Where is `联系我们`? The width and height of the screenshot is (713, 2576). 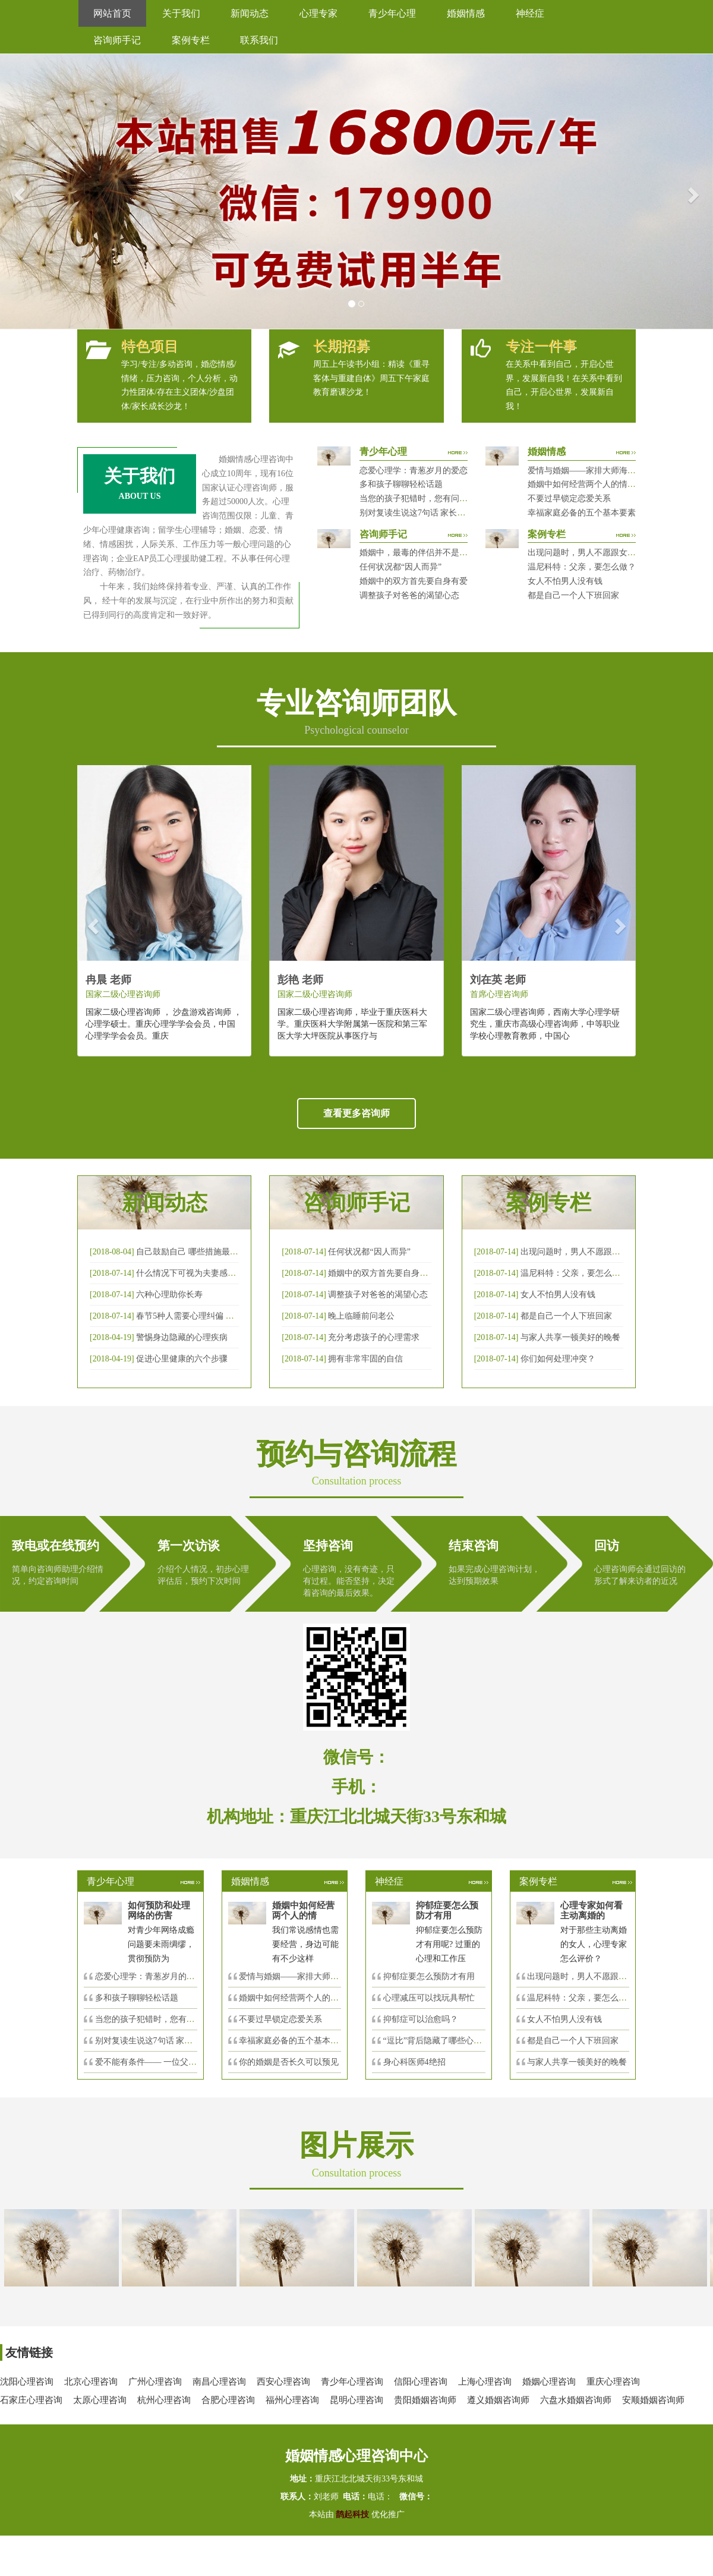 联系我们 is located at coordinates (259, 40).